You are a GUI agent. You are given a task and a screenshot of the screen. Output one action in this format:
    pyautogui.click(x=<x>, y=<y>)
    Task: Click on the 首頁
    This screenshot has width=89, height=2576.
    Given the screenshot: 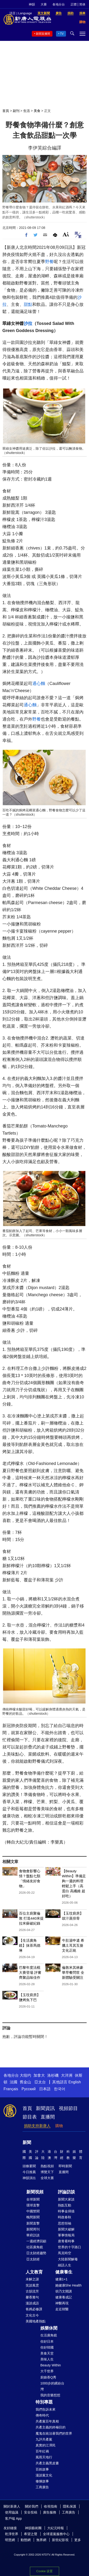 What is the action you would take?
    pyautogui.click(x=5, y=111)
    